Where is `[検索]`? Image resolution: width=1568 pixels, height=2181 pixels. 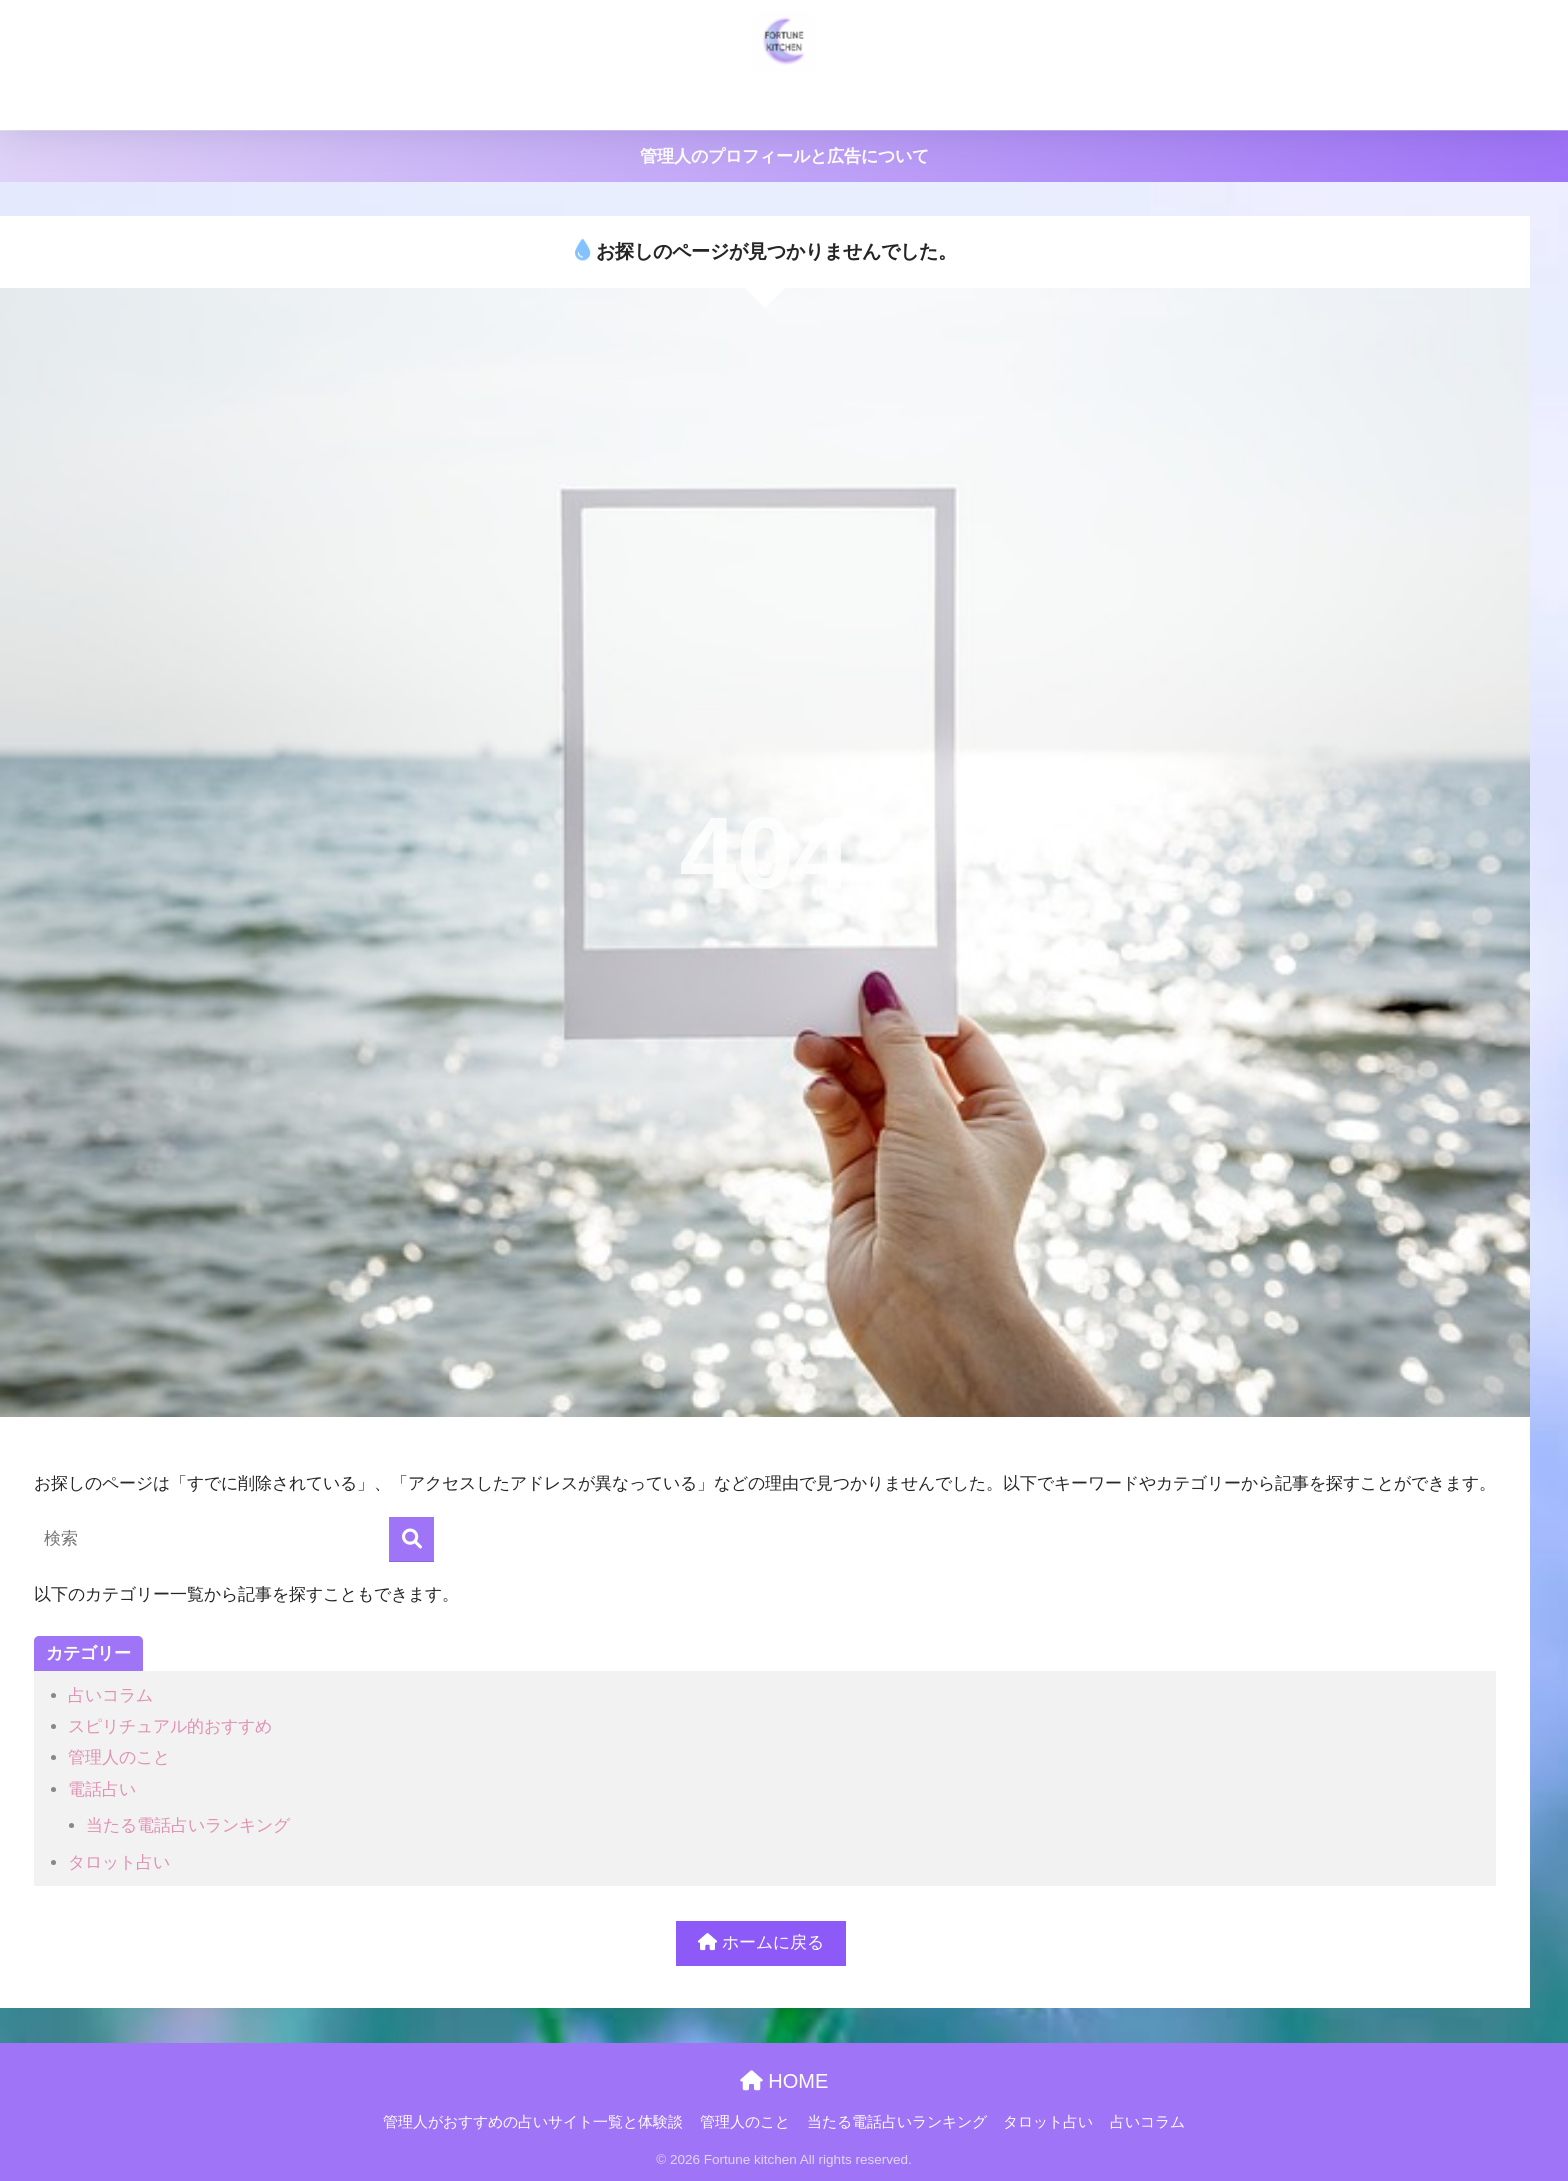
[検索] is located at coordinates (411, 1539).